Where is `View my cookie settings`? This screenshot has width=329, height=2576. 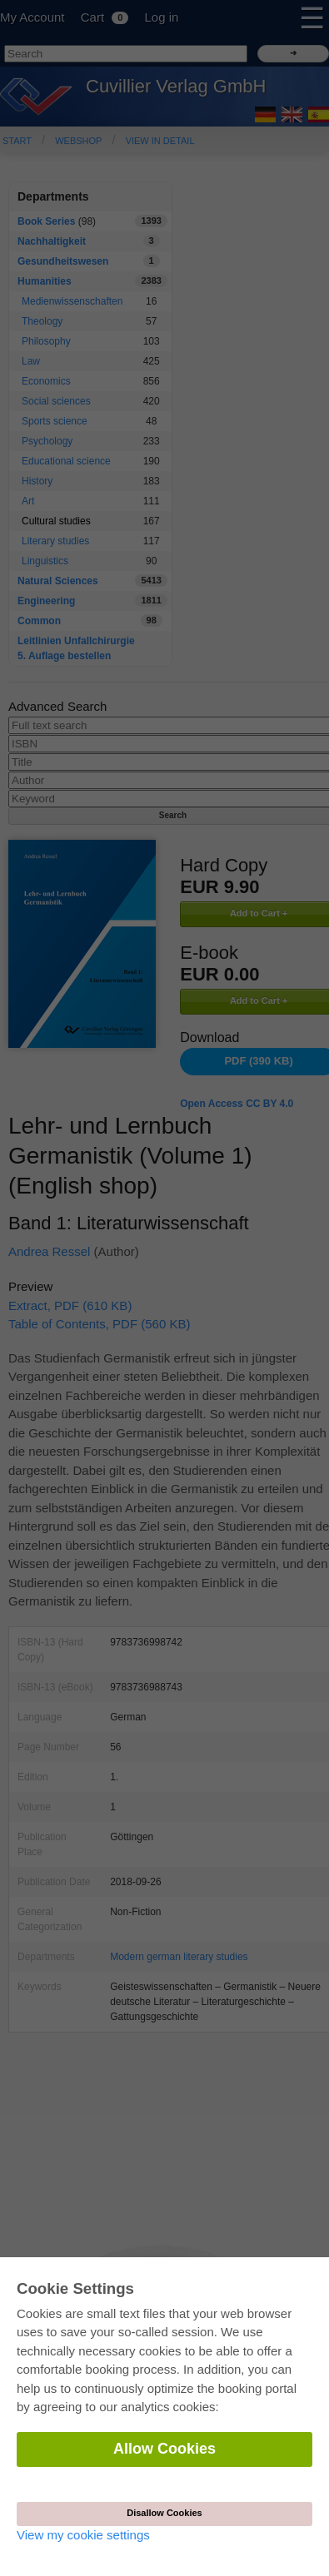 View my cookie settings is located at coordinates (83, 2535).